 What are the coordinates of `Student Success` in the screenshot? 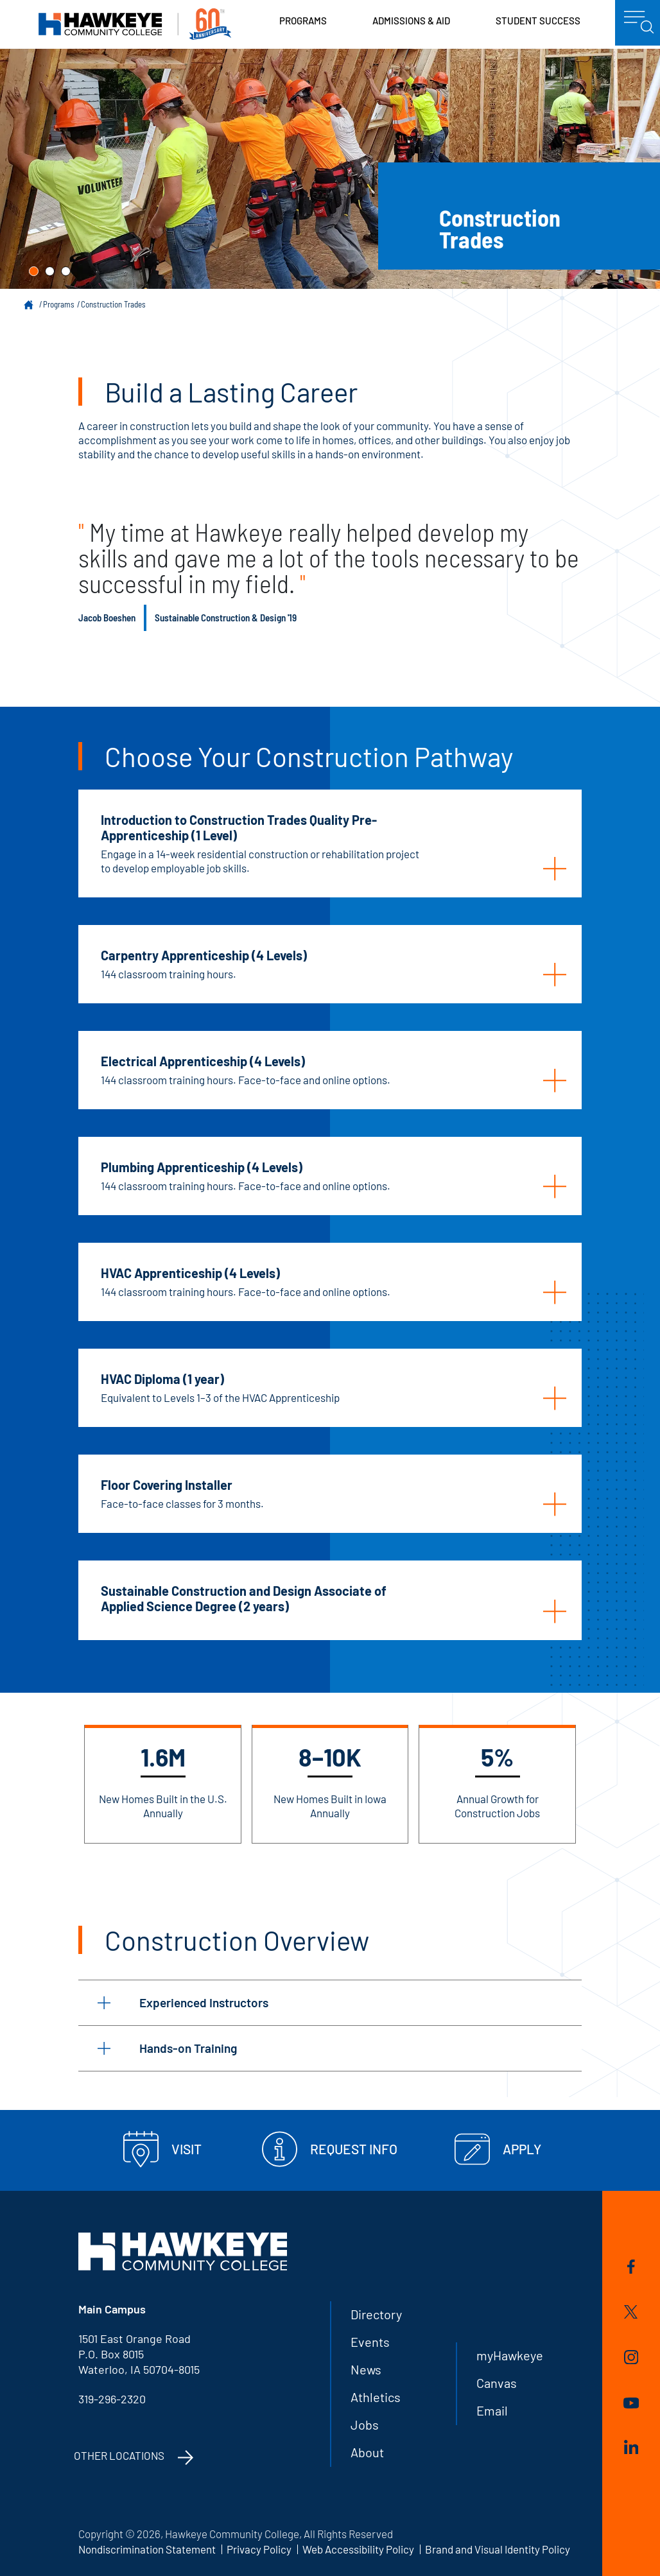 It's located at (538, 20).